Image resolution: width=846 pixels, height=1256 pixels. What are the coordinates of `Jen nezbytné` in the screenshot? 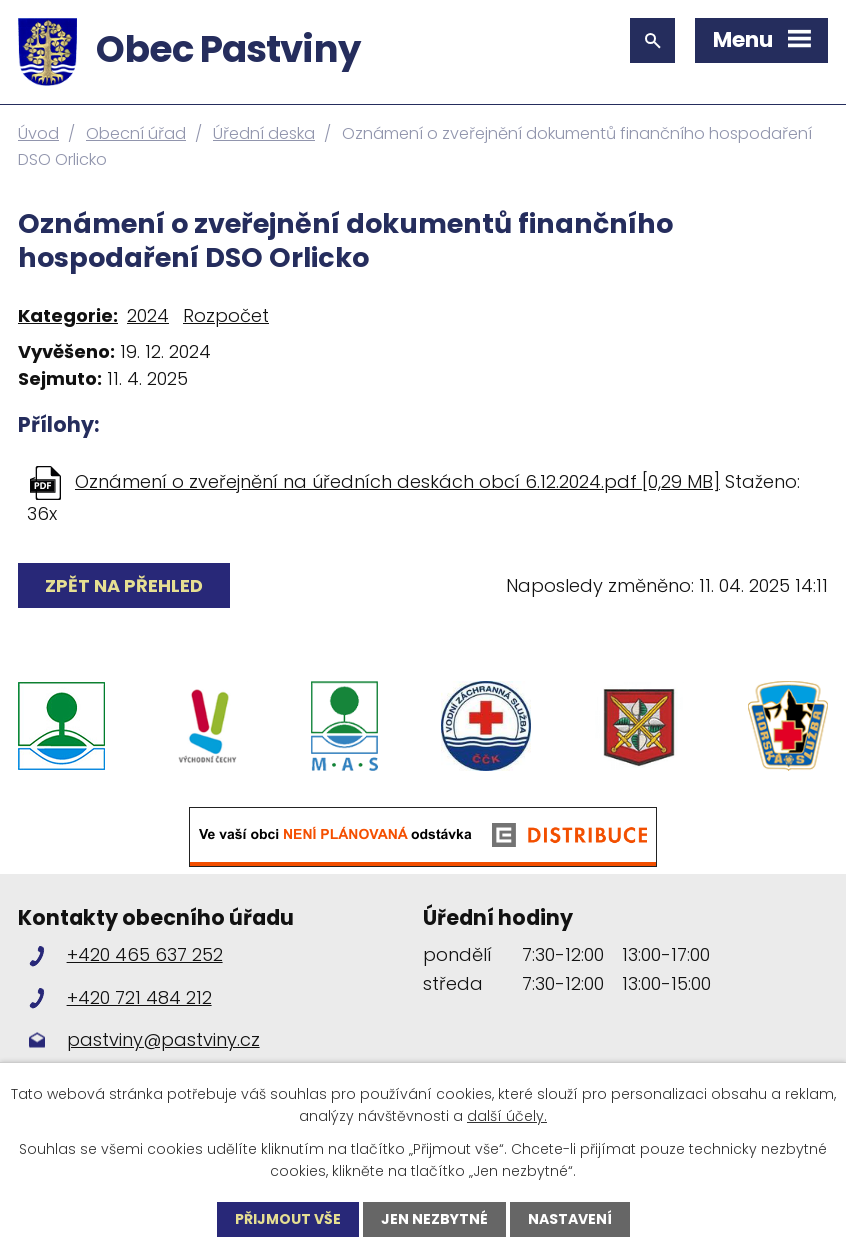 It's located at (434, 1219).